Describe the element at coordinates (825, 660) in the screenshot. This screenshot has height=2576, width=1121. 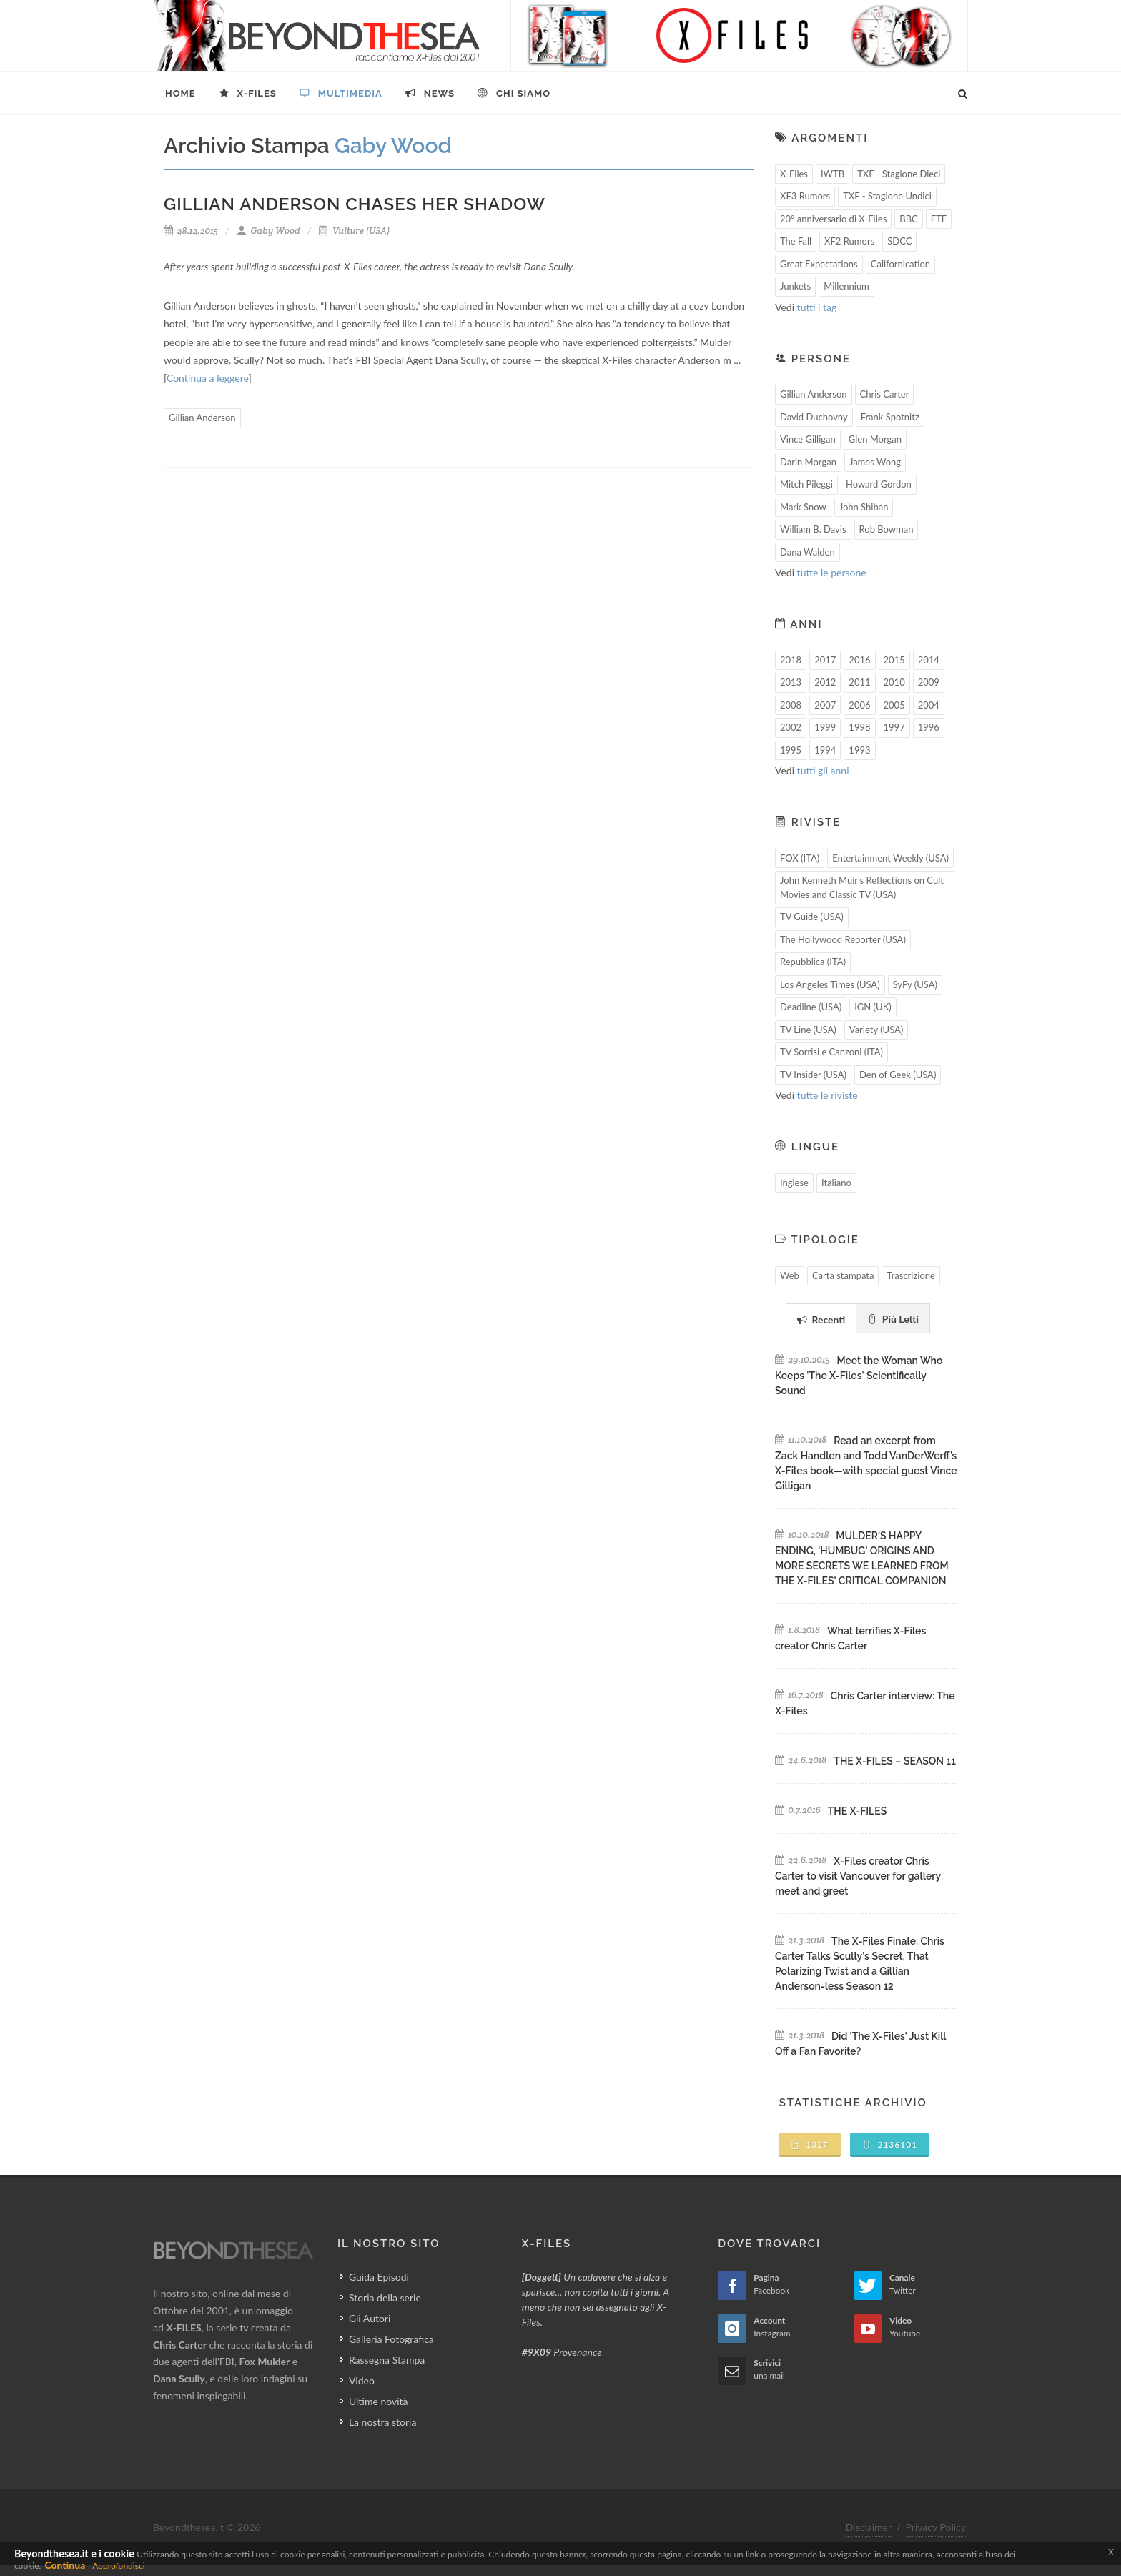
I see `2017` at that location.